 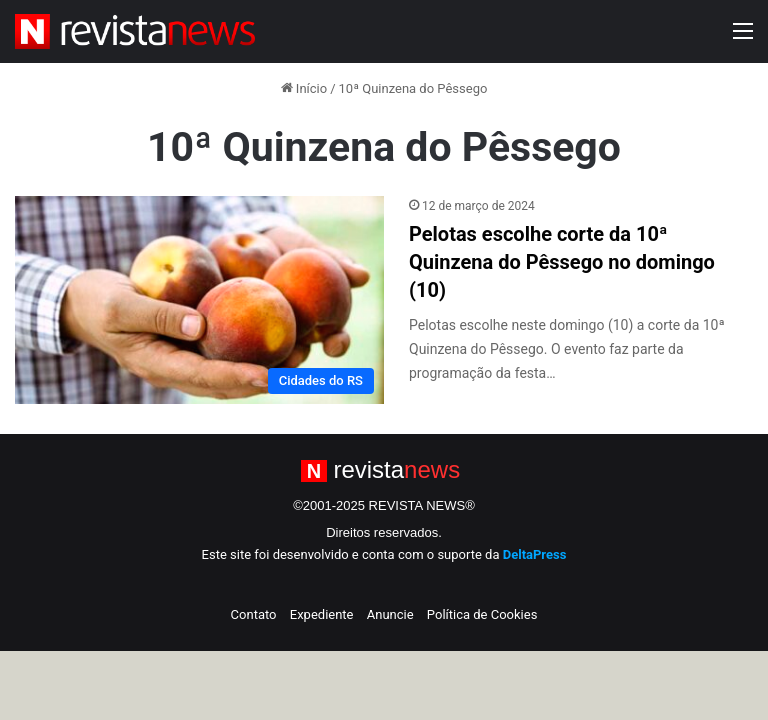 What do you see at coordinates (482, 614) in the screenshot?
I see `Política de Cookies` at bounding box center [482, 614].